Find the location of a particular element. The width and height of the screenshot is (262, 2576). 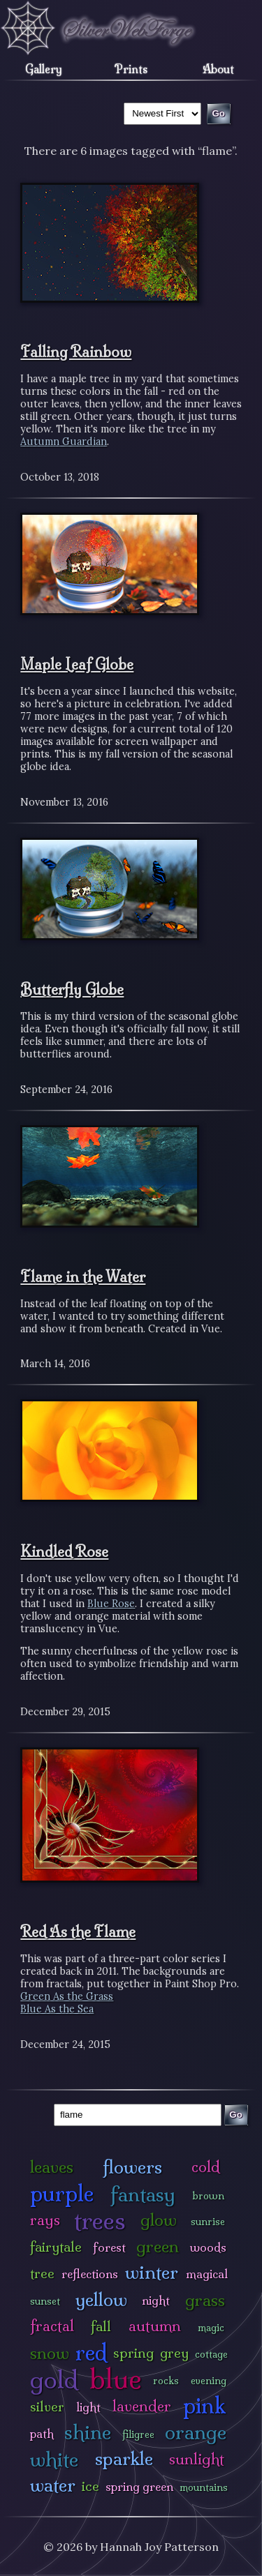

Gallery is located at coordinates (43, 69).